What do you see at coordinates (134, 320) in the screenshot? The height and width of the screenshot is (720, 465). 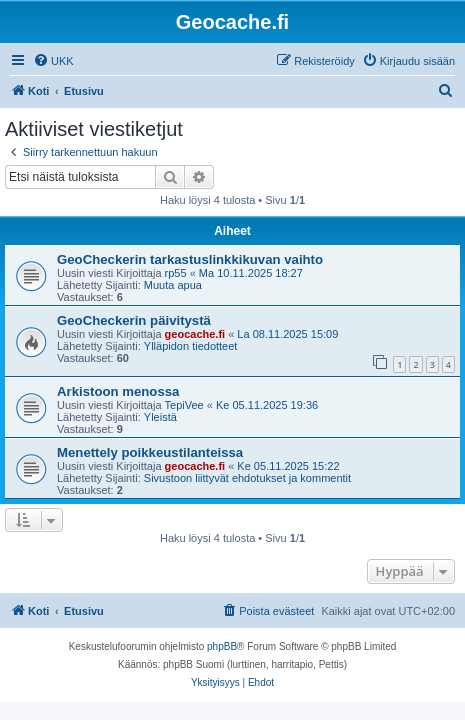 I see `GeoCheckerin päivitystä` at bounding box center [134, 320].